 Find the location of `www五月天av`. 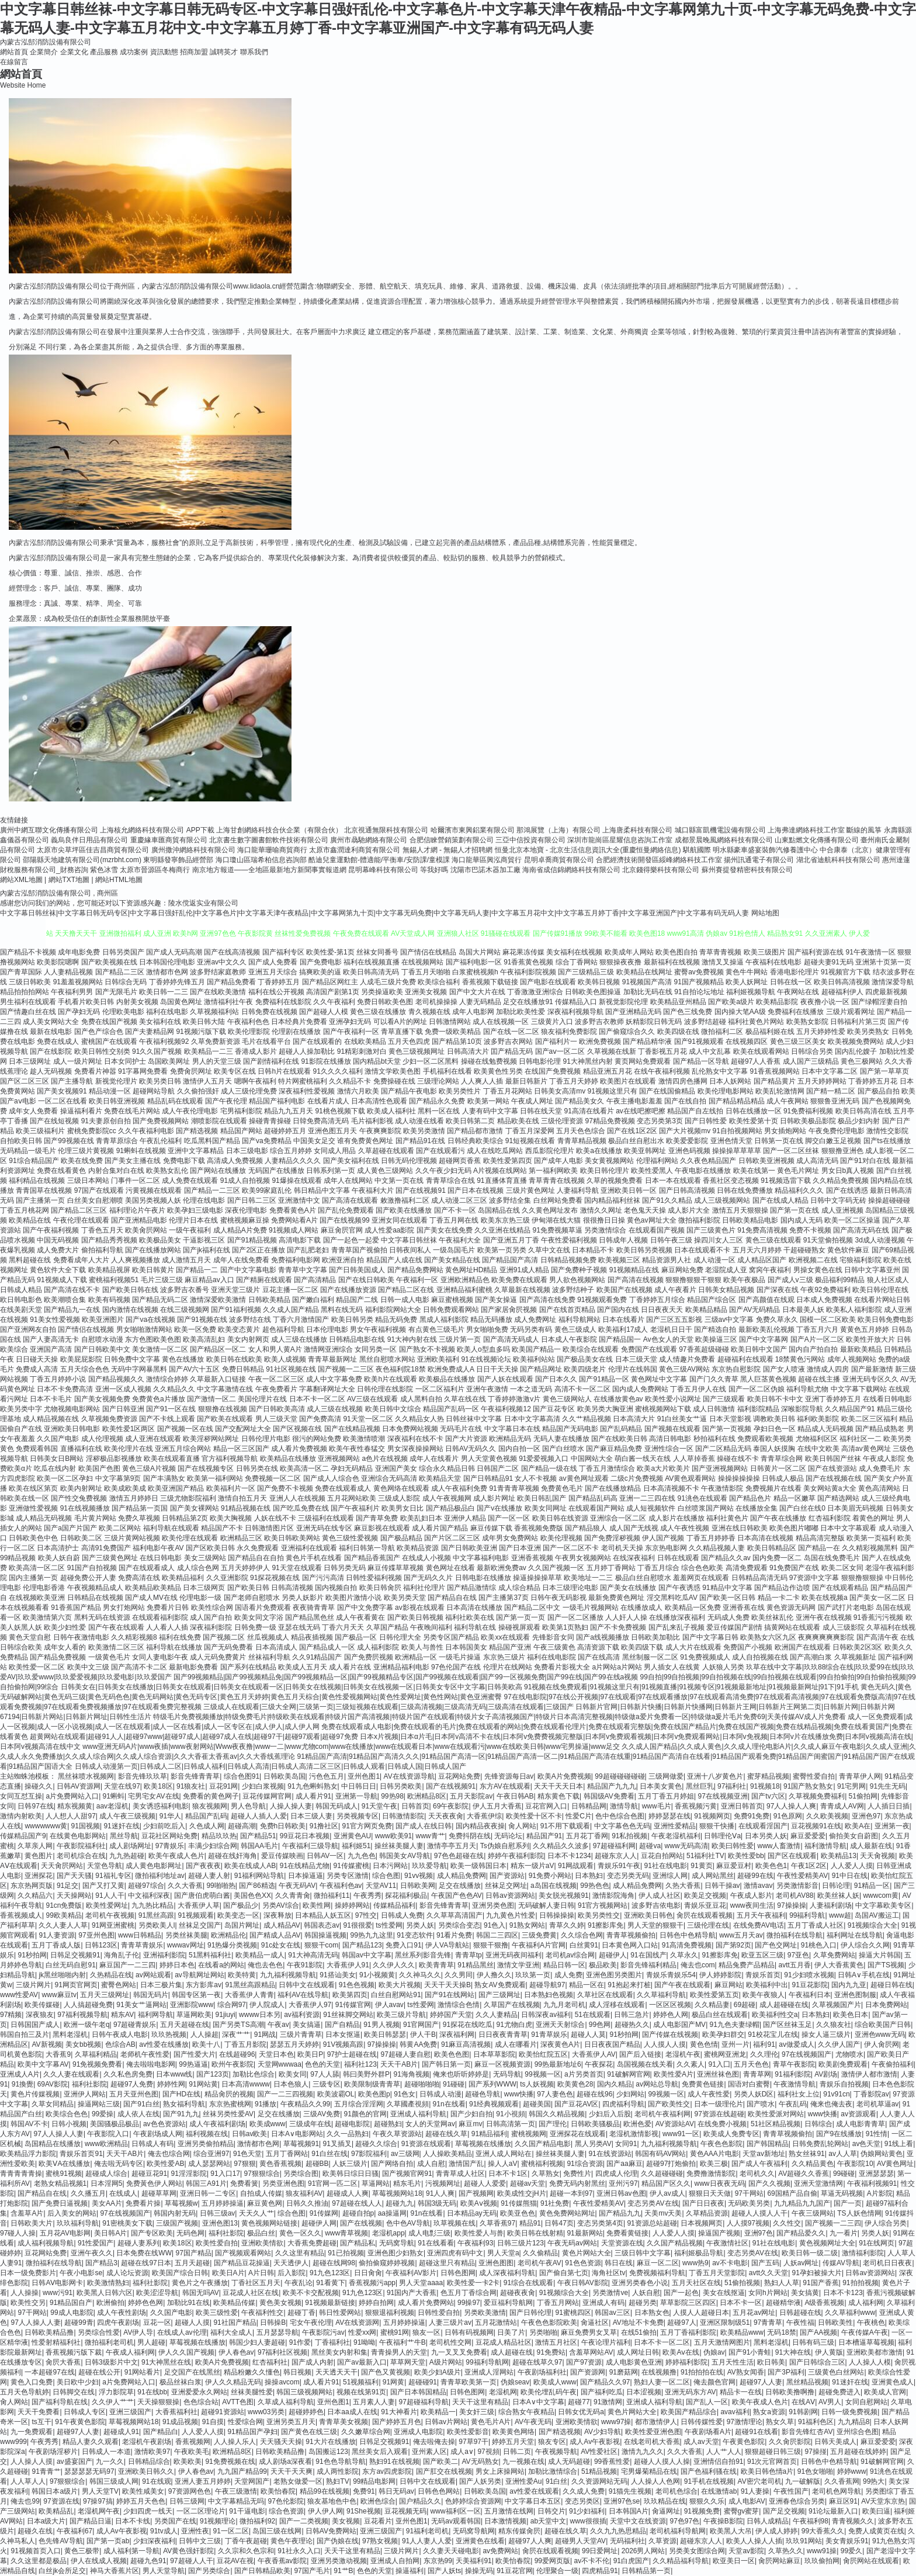

www五月天av is located at coordinates (741, 1935).